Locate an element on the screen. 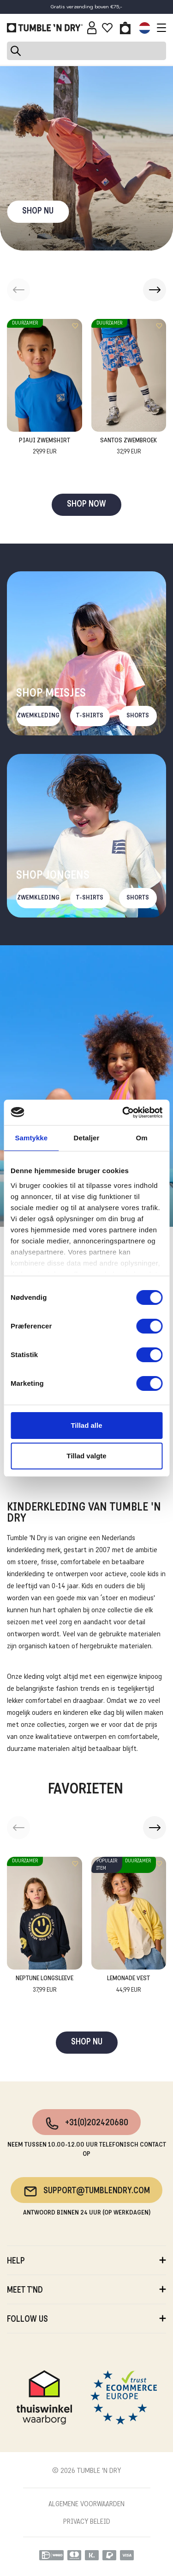  Piaui Zwemshirt is located at coordinates (44, 447).